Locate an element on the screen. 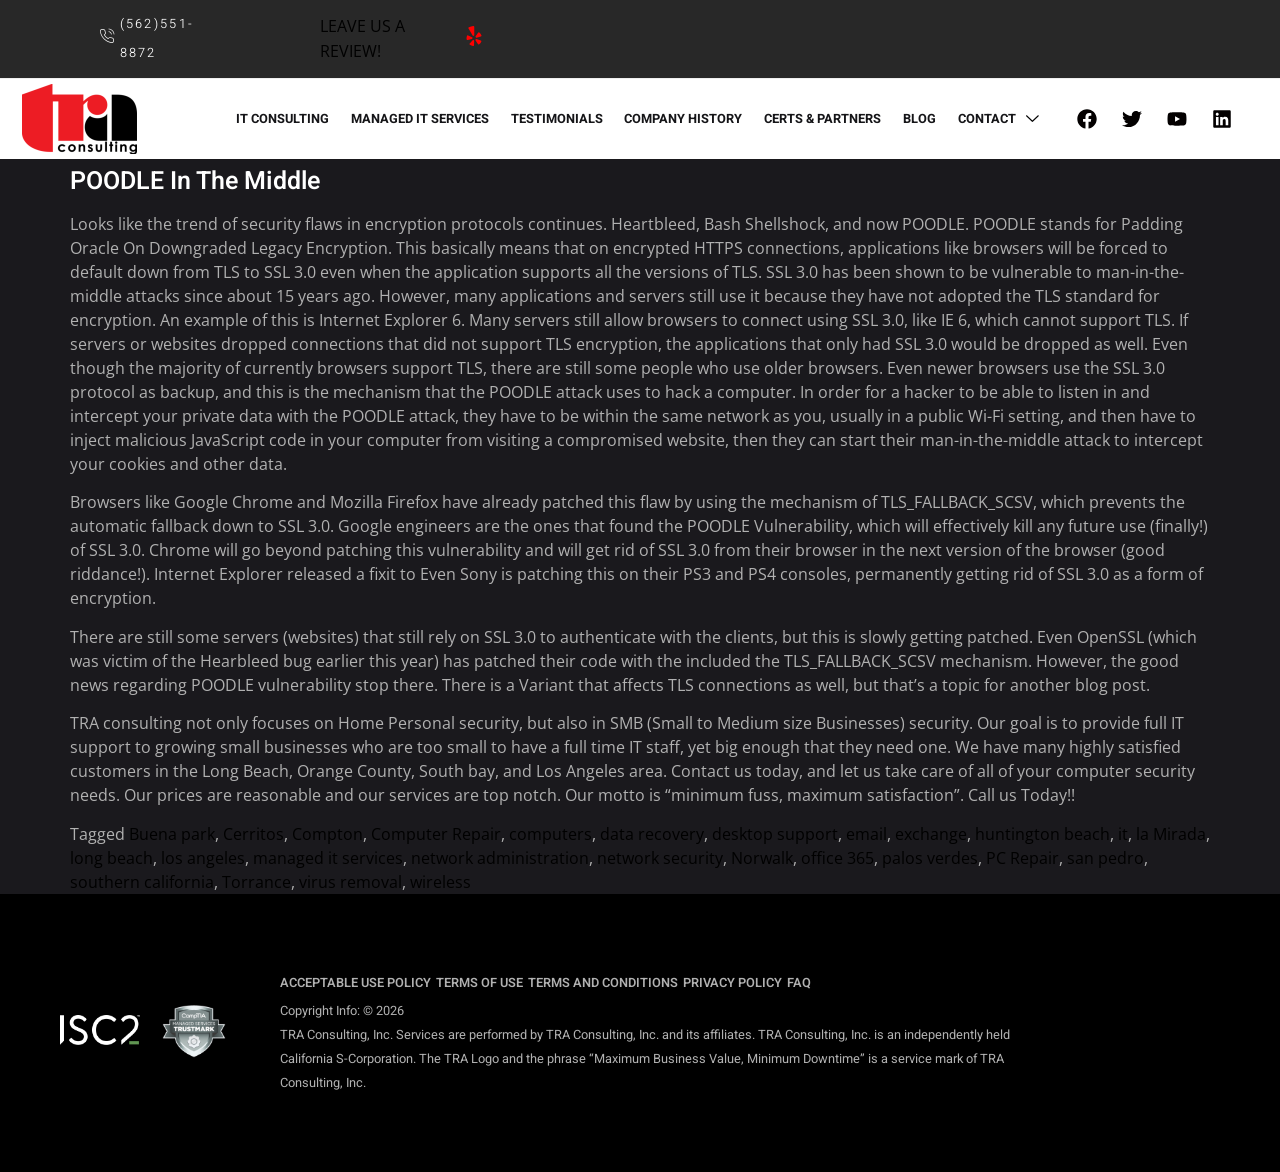  huntington beach is located at coordinates (1042, 834).